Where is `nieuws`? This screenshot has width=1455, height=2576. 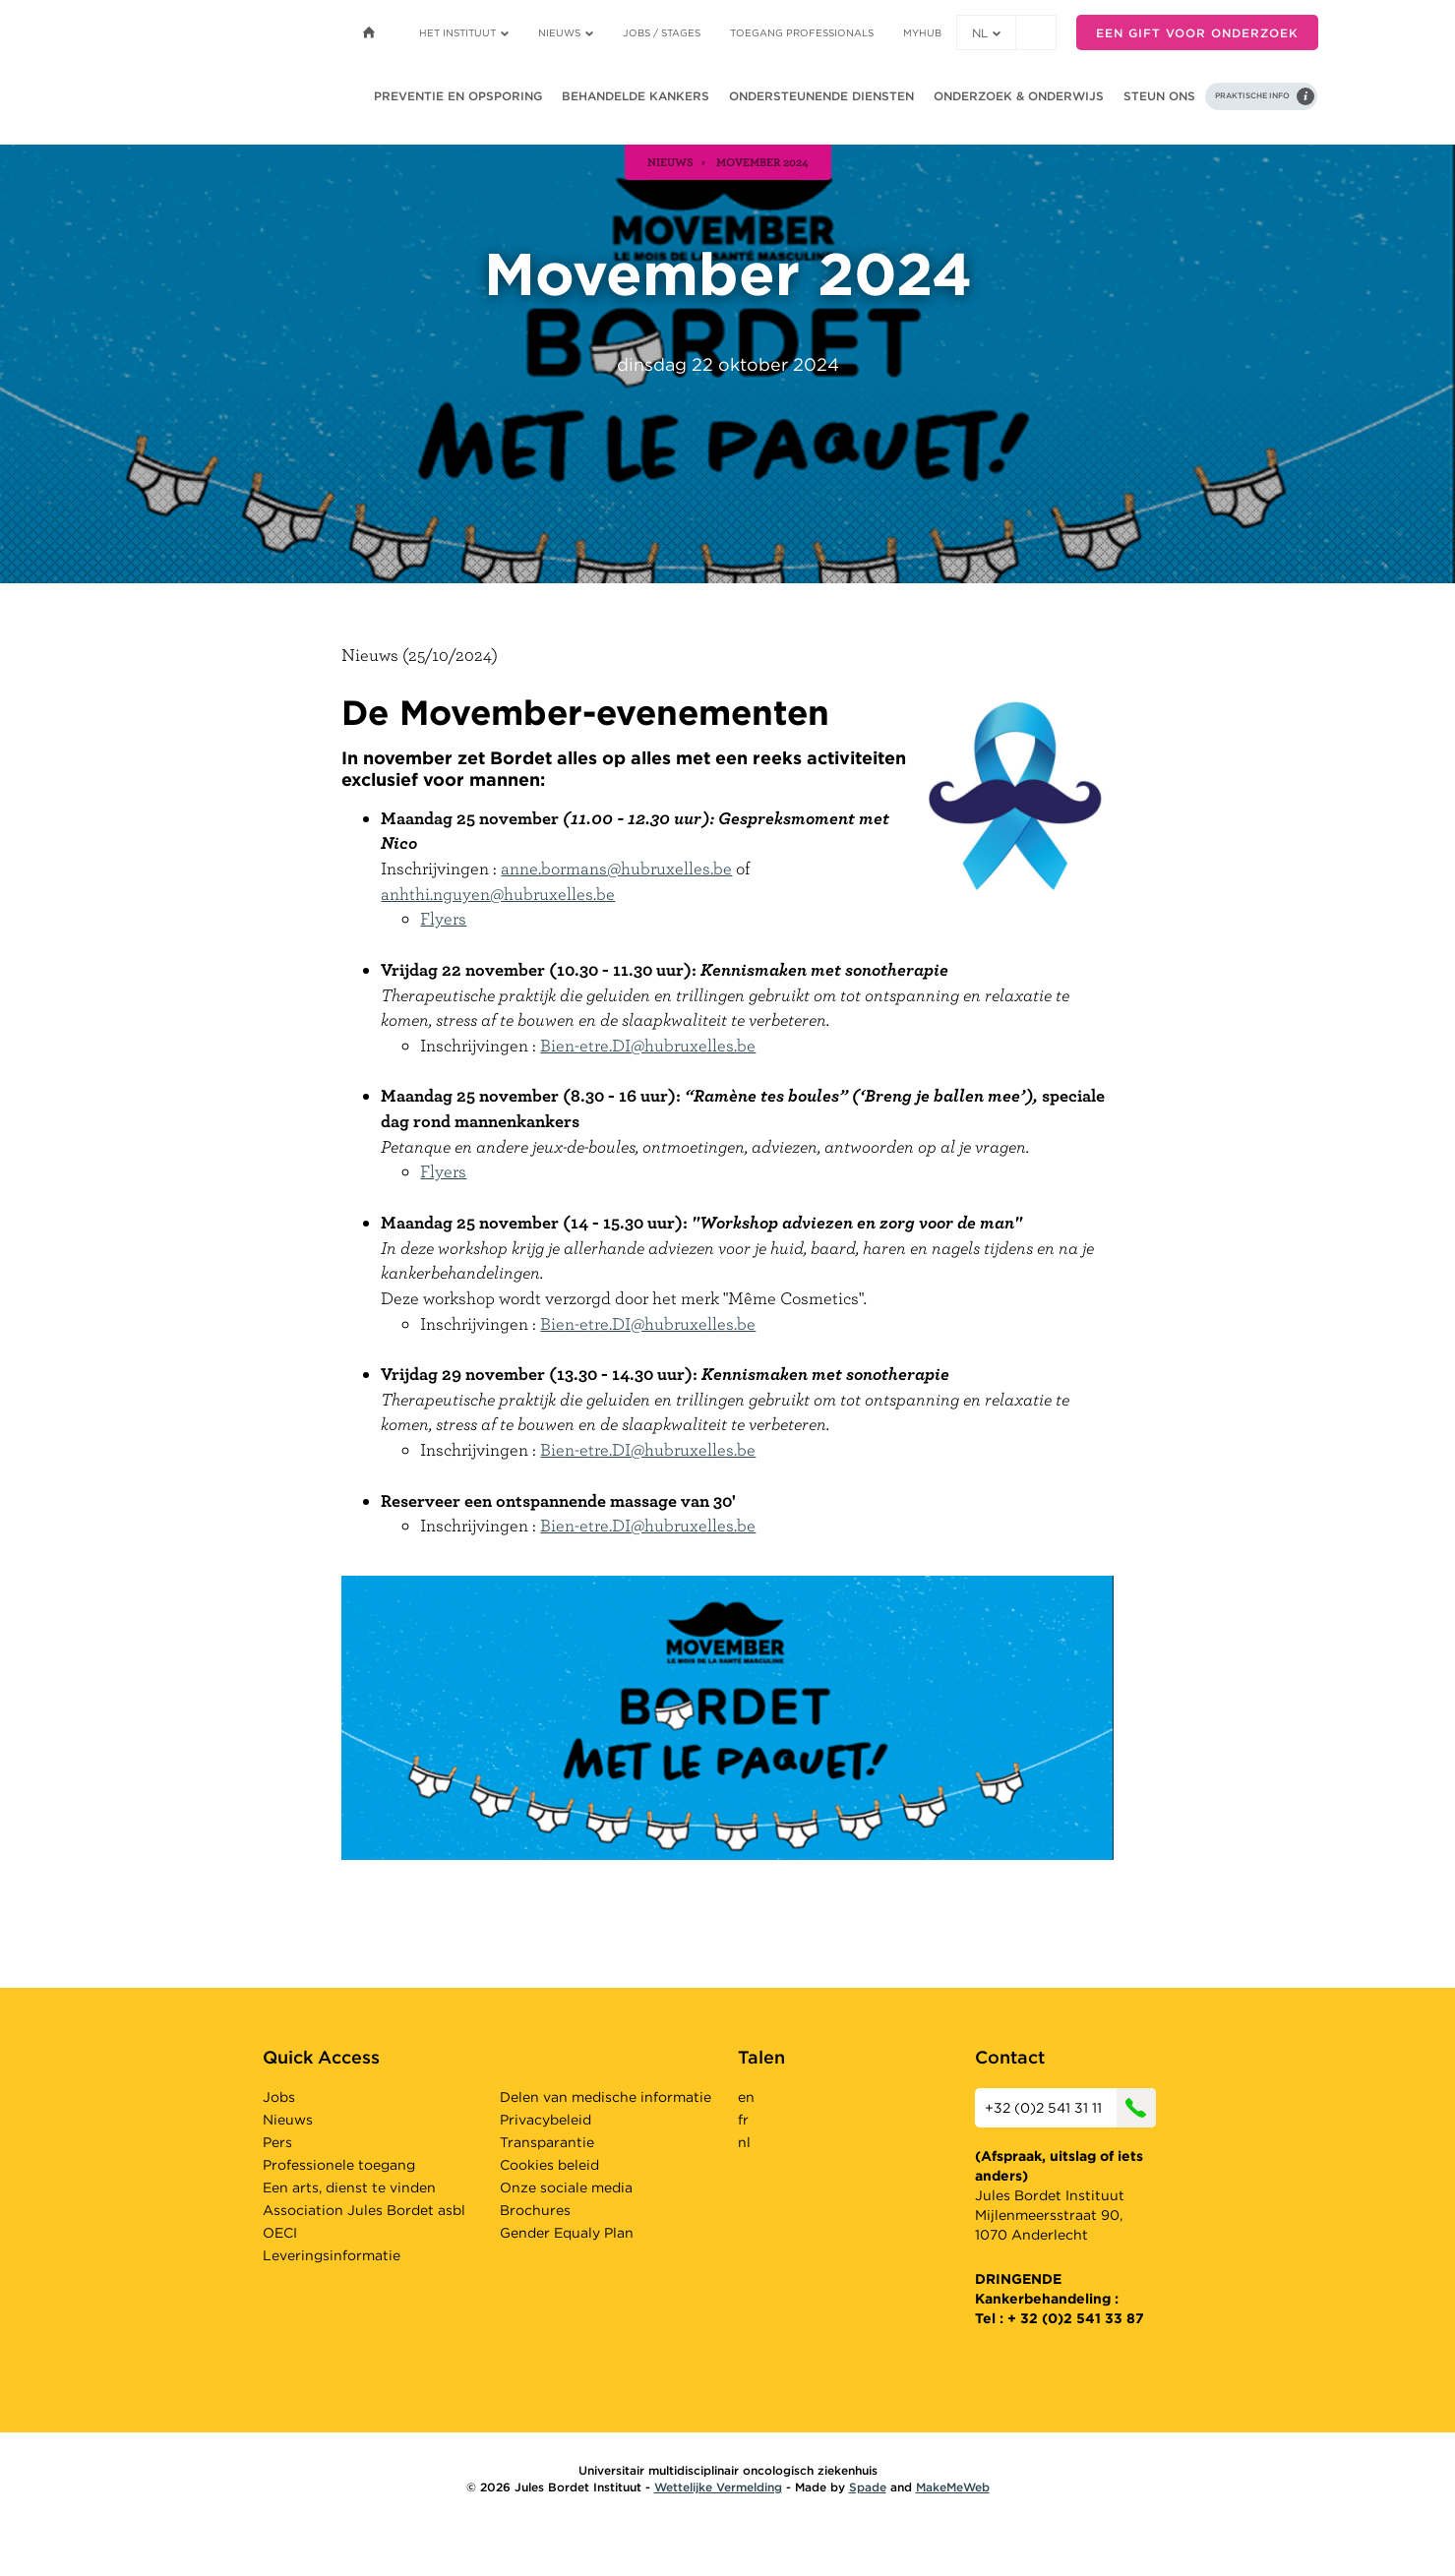
nieuws is located at coordinates (670, 161).